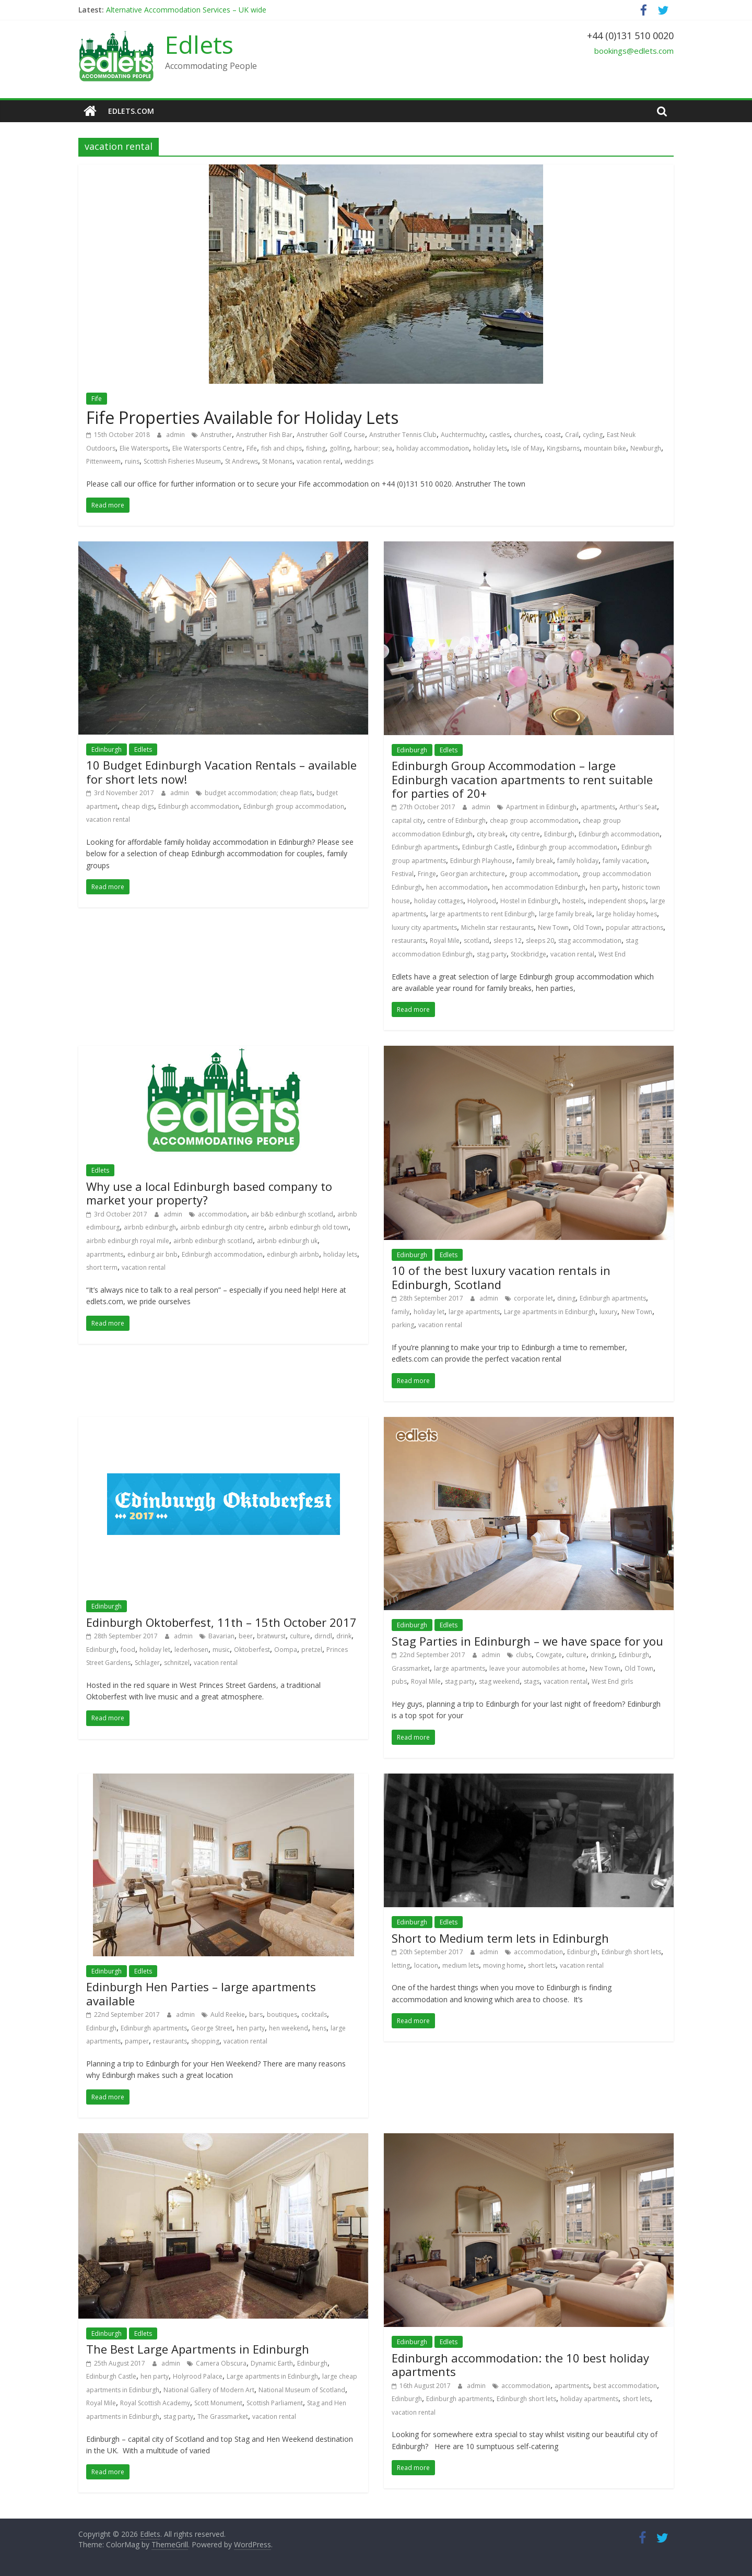 The height and width of the screenshot is (2576, 752). Describe the element at coordinates (429, 1311) in the screenshot. I see `holiday let` at that location.